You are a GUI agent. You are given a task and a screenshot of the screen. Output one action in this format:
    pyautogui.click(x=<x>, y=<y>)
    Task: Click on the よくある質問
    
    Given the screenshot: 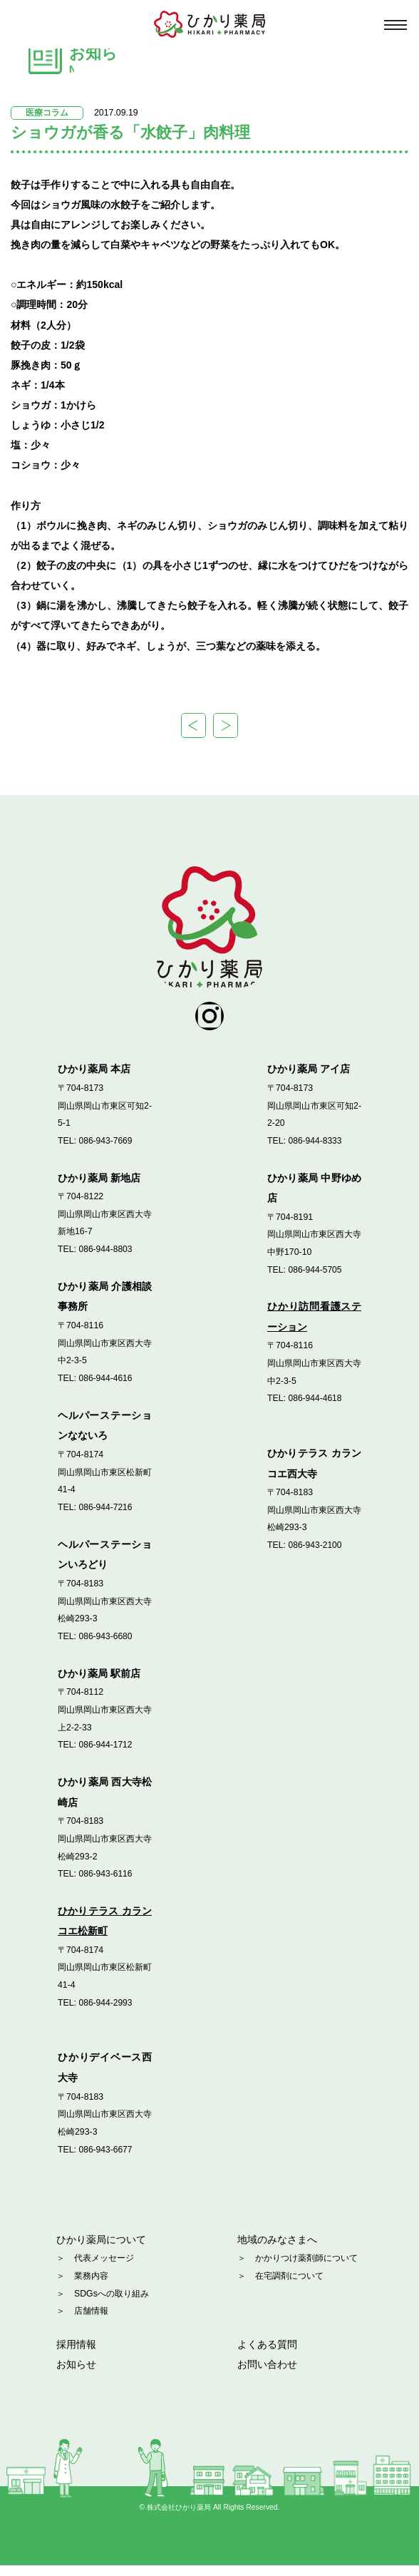 What is the action you would take?
    pyautogui.click(x=267, y=2354)
    